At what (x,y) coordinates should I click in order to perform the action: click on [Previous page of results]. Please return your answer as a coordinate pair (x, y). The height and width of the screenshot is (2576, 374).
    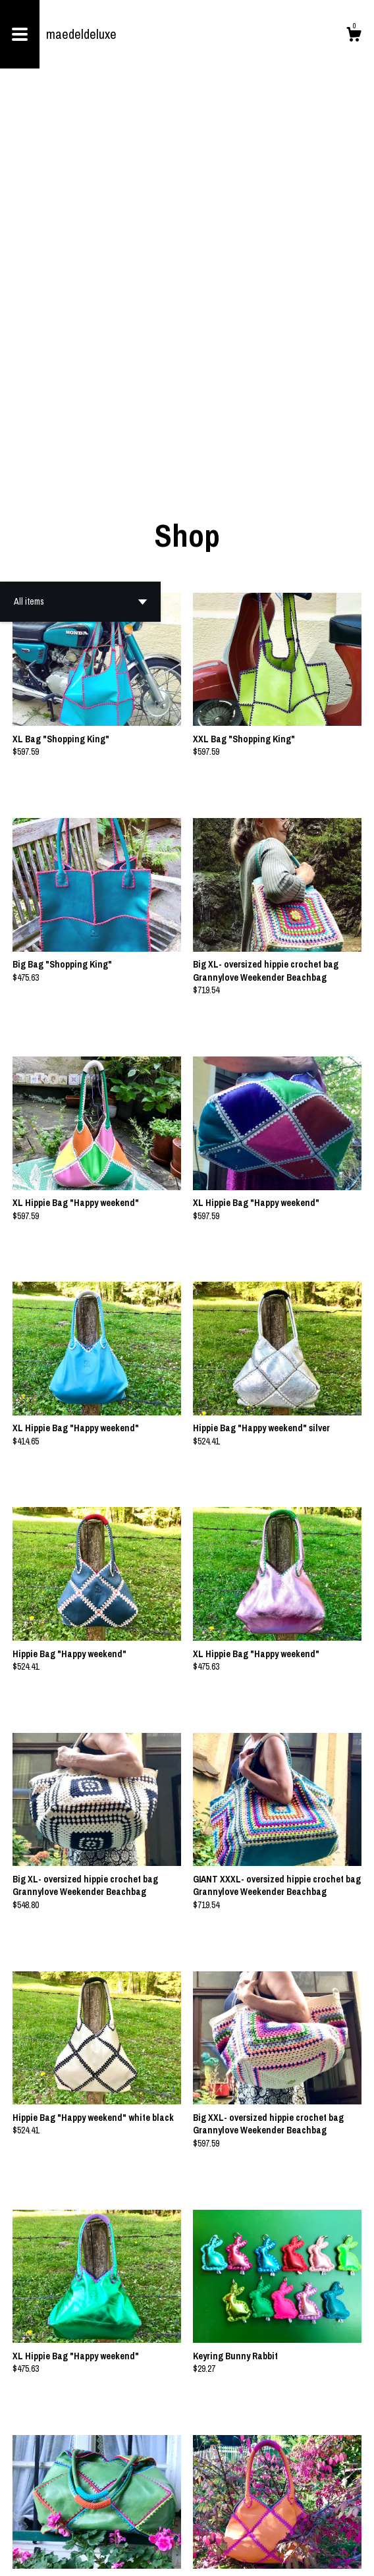
    Looking at the image, I should click on (139, 2523).